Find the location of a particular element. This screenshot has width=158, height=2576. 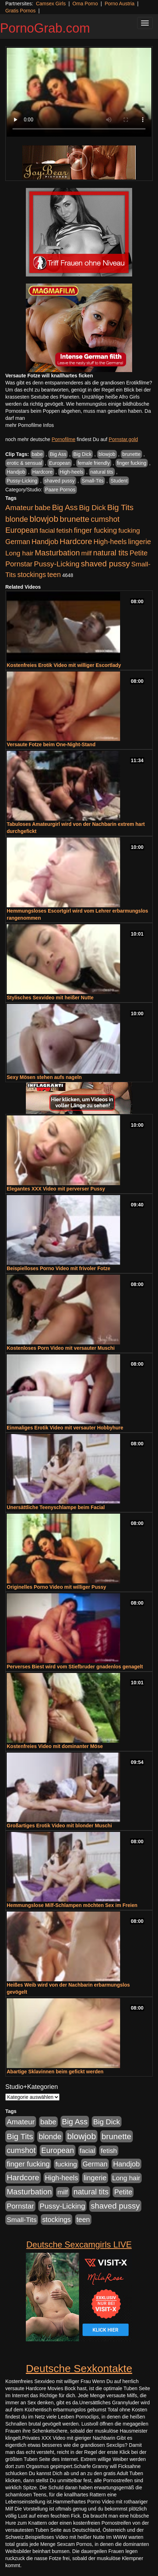

fetish [fetish (540 Einträge)] is located at coordinates (64, 530).